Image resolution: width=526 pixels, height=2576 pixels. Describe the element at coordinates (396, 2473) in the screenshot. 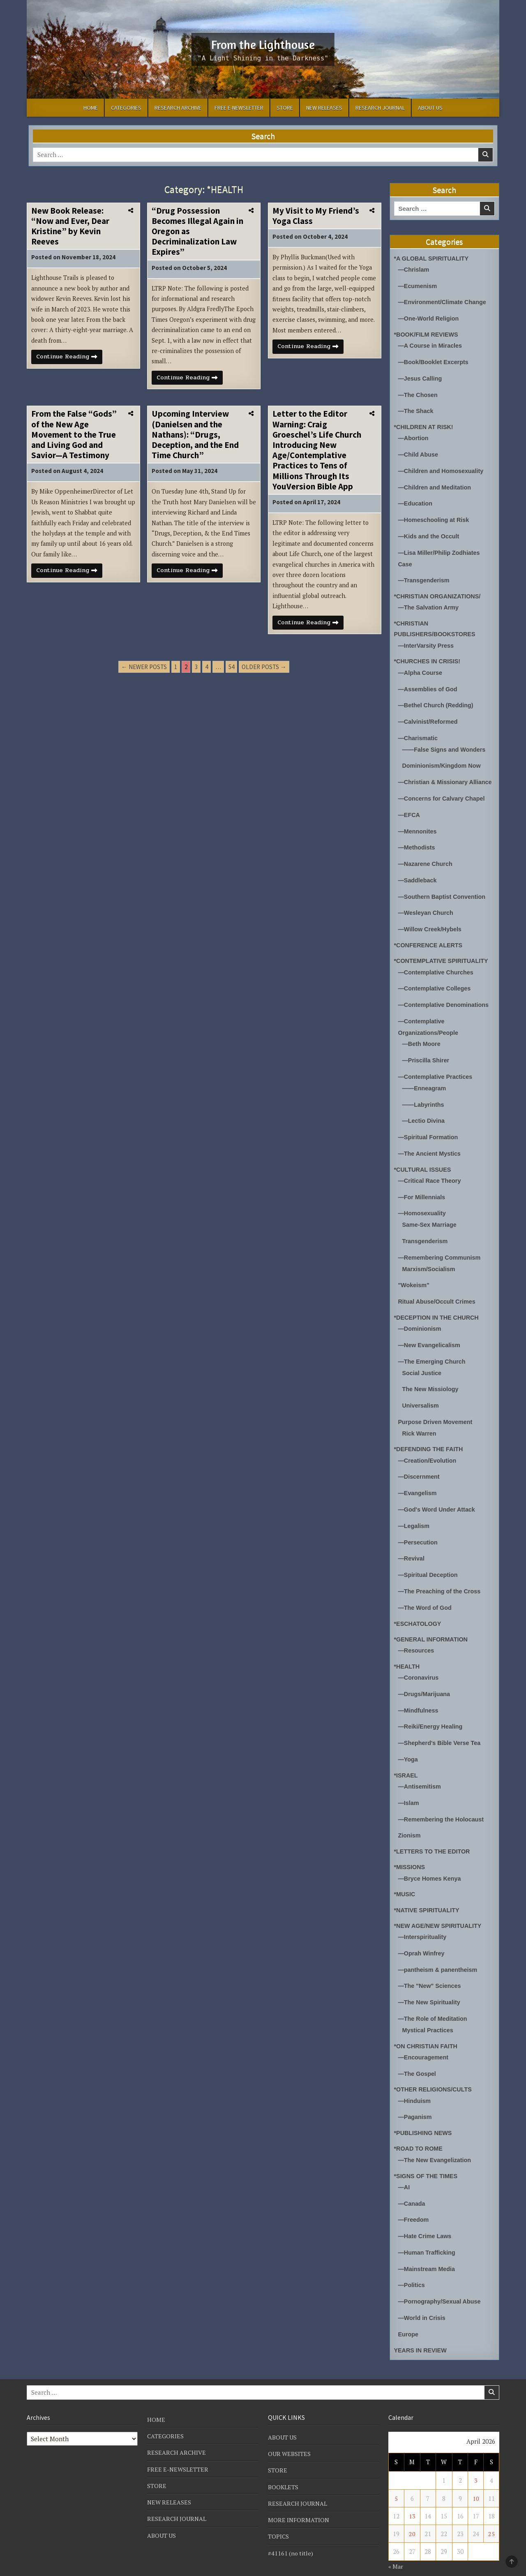

I see `5 [Posts published on April 5, 2026]` at that location.